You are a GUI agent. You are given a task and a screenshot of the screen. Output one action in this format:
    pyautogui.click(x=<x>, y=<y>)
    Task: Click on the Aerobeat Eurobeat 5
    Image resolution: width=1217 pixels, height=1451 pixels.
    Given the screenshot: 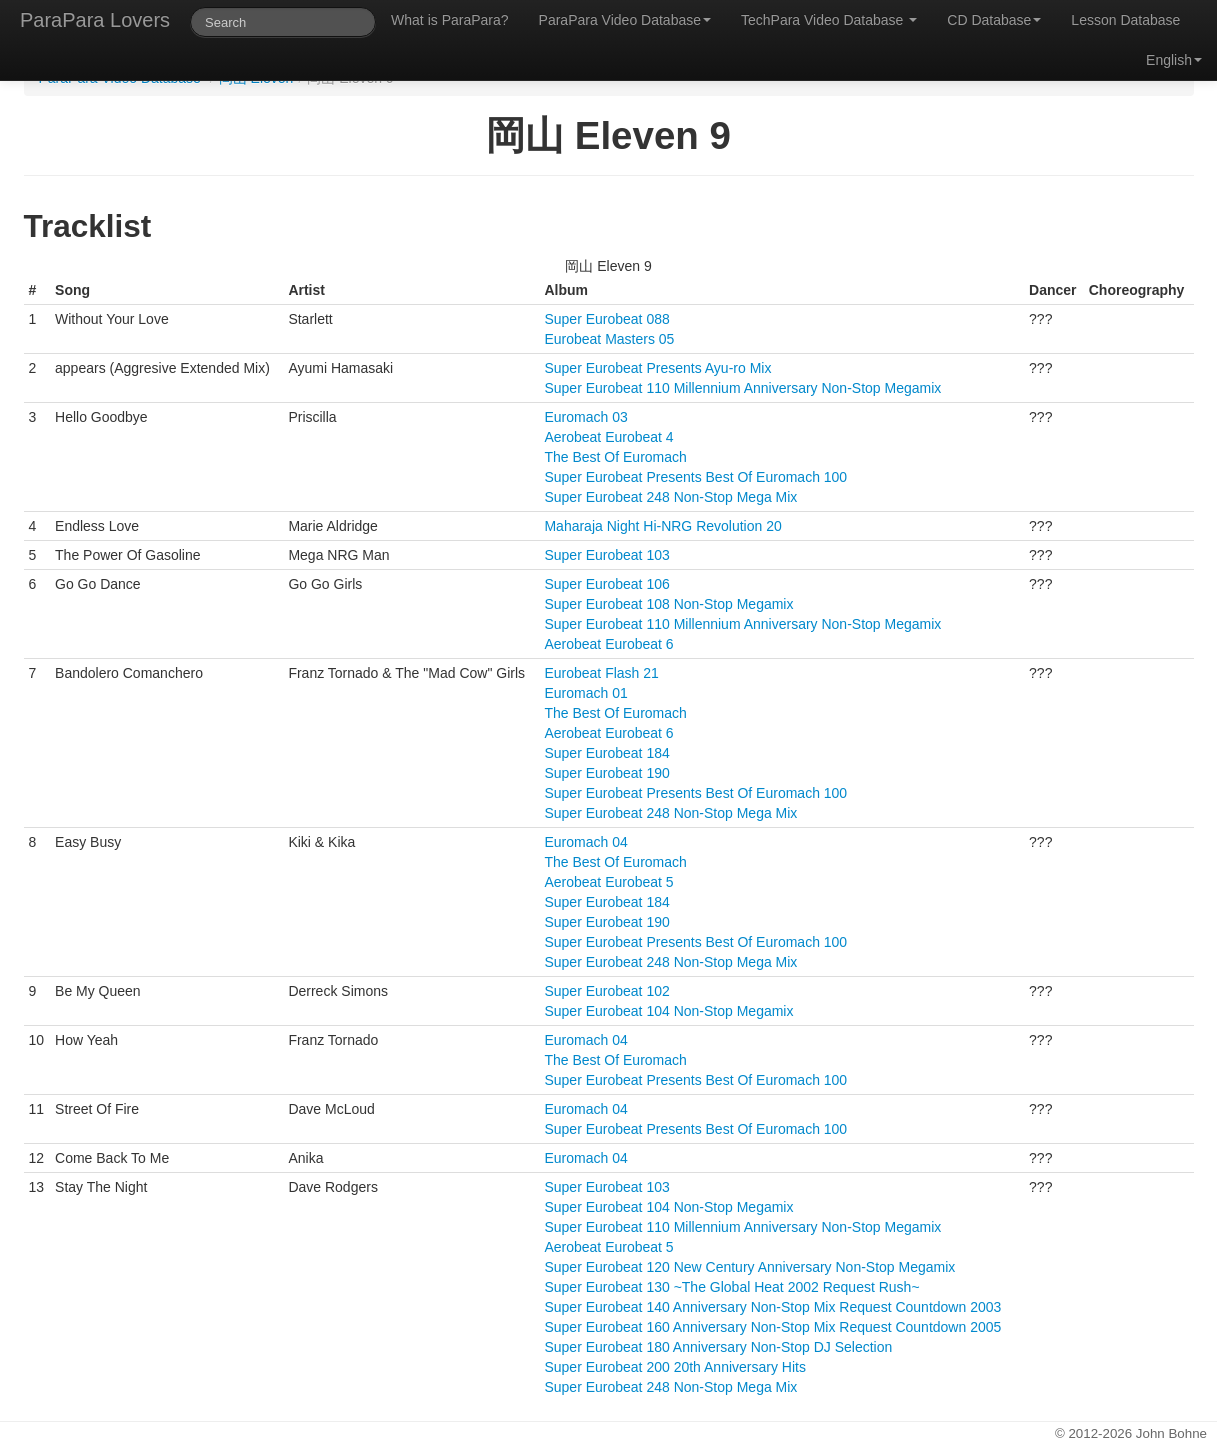 What is the action you would take?
    pyautogui.click(x=608, y=882)
    